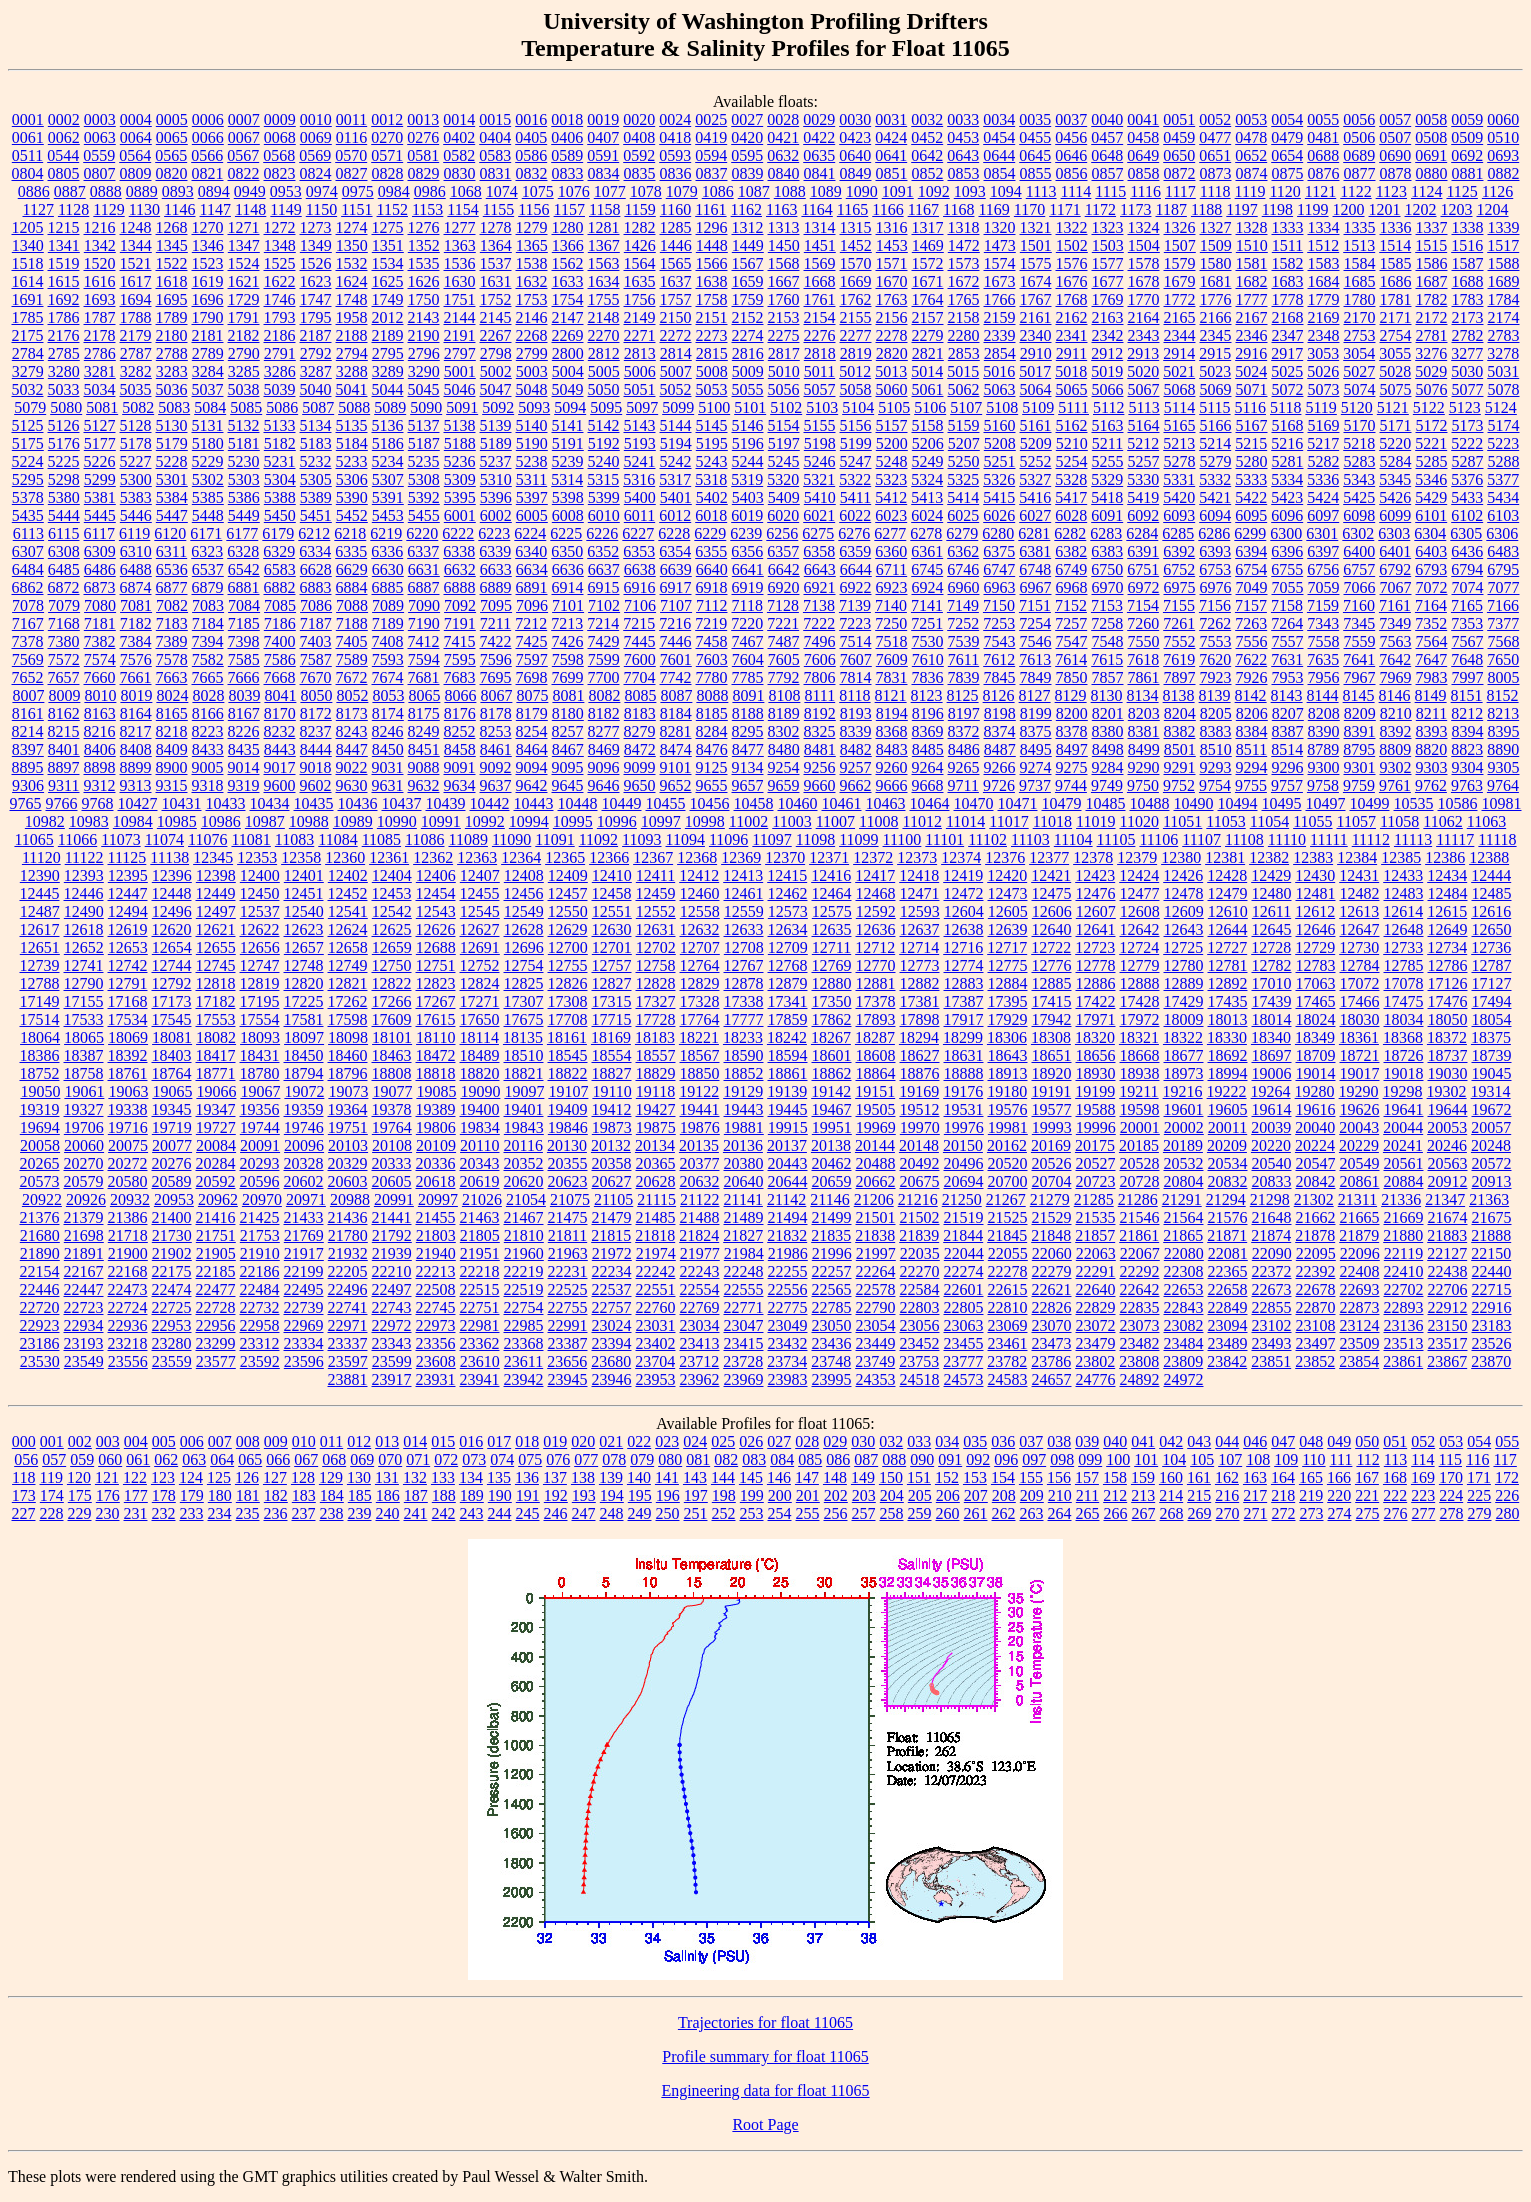 Image resolution: width=1531 pixels, height=2202 pixels. What do you see at coordinates (612, 1001) in the screenshot?
I see `17315` at bounding box center [612, 1001].